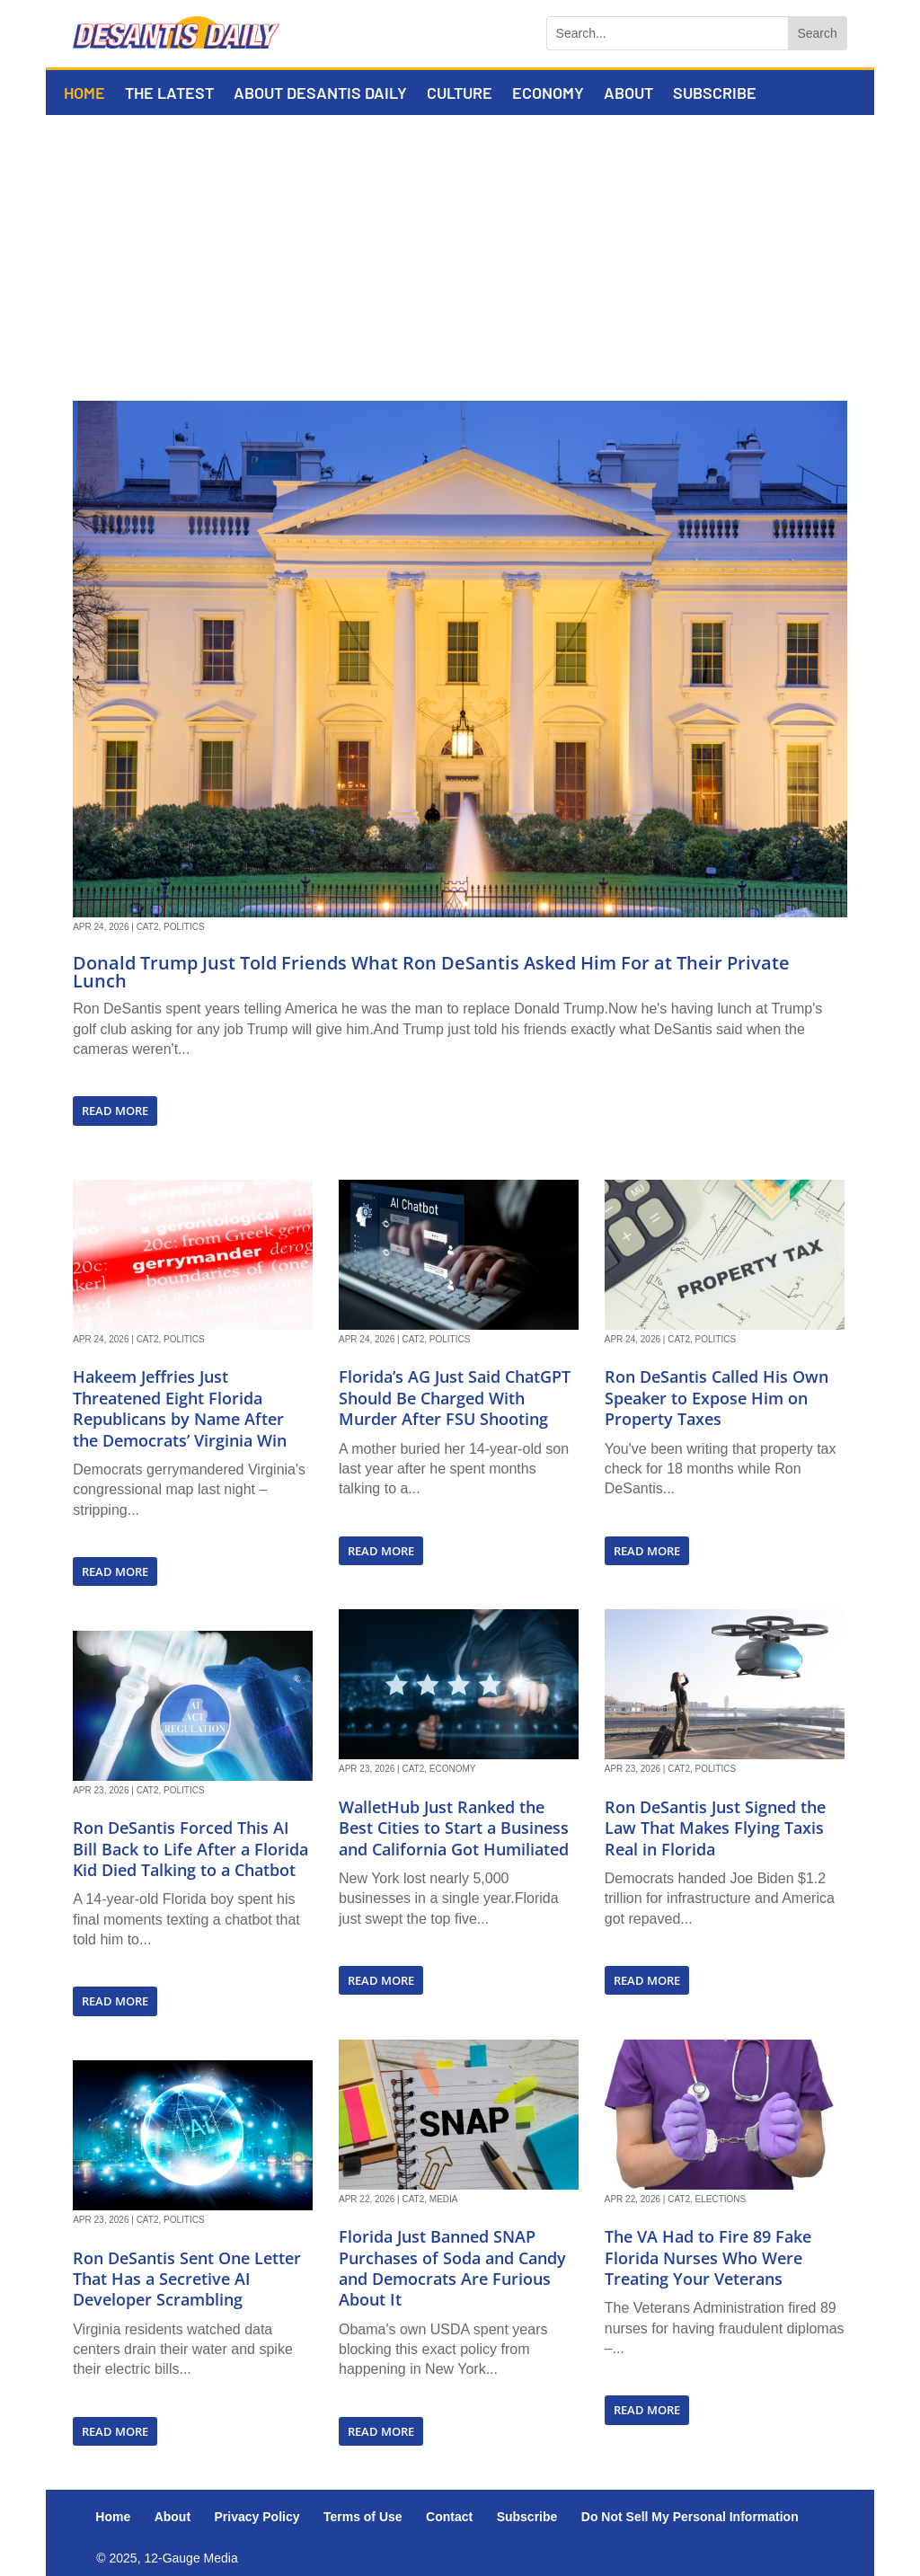 The image size is (920, 2576). What do you see at coordinates (257, 2517) in the screenshot?
I see `Privacy Policy` at bounding box center [257, 2517].